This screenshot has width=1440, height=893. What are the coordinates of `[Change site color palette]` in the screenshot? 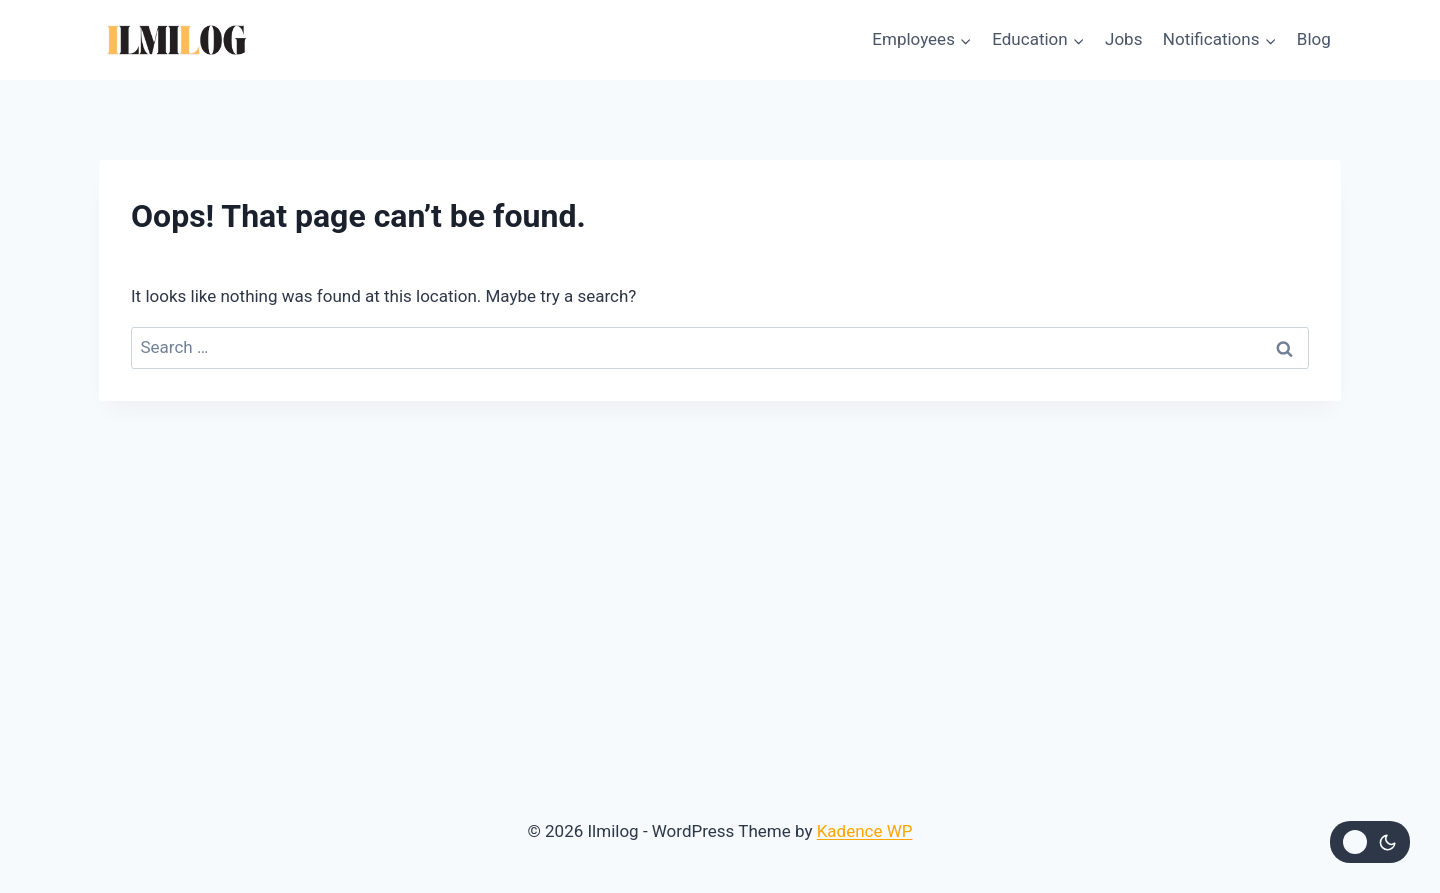 It's located at (1370, 842).